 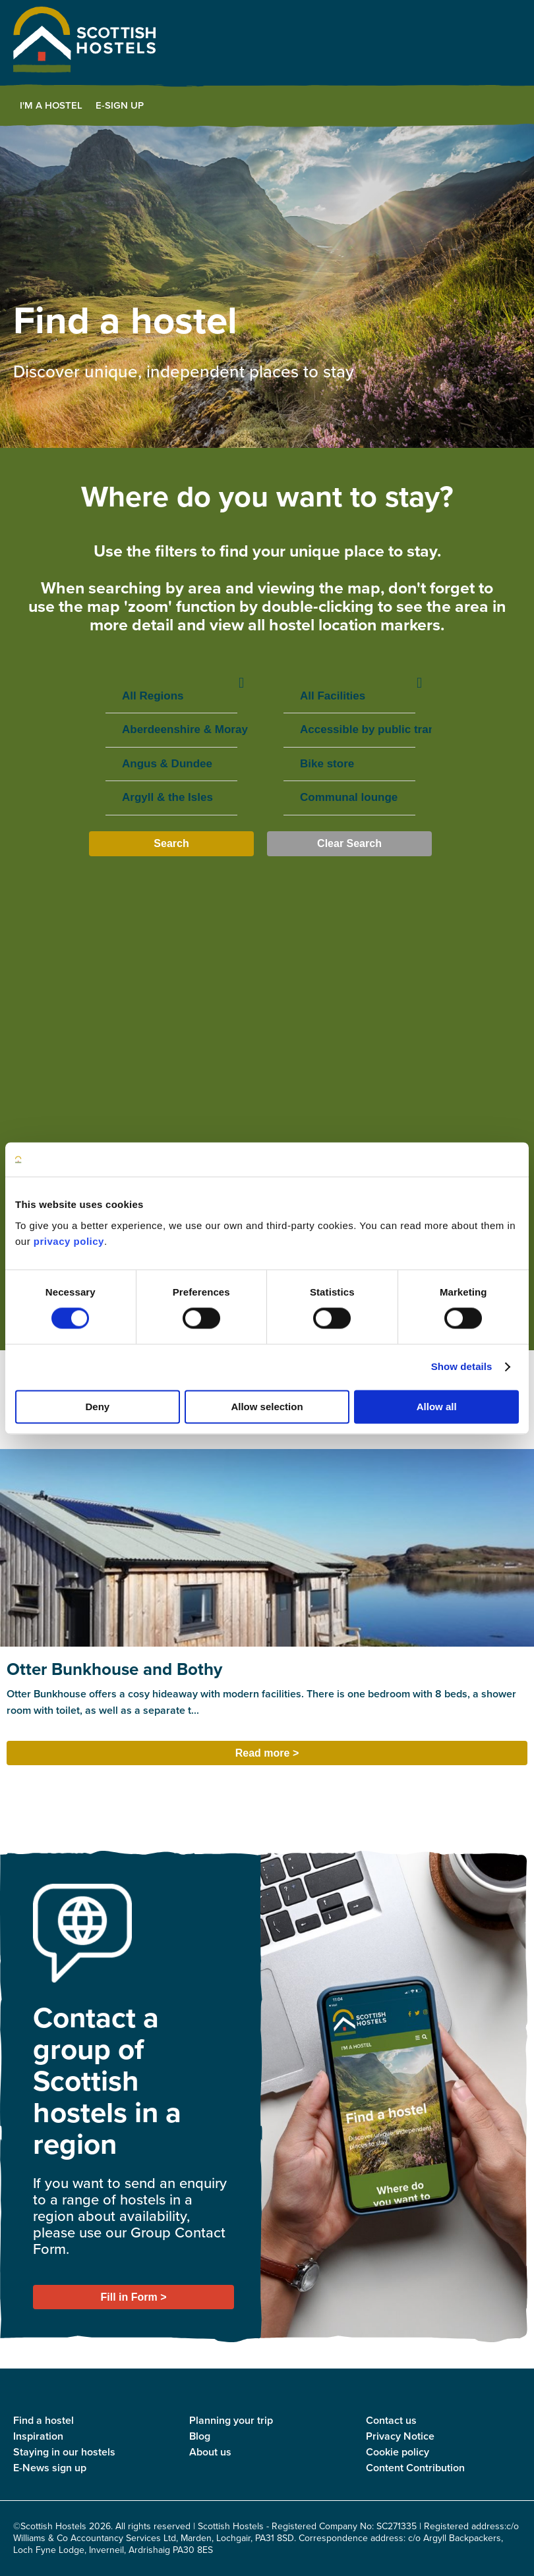 I want to click on Angus & Dundee, so click(x=171, y=764).